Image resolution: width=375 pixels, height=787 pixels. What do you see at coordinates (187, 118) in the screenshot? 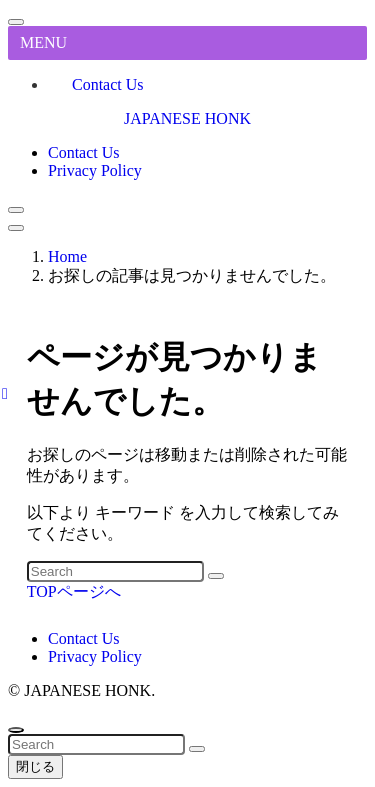
I see `JAPANESE HONK` at bounding box center [187, 118].